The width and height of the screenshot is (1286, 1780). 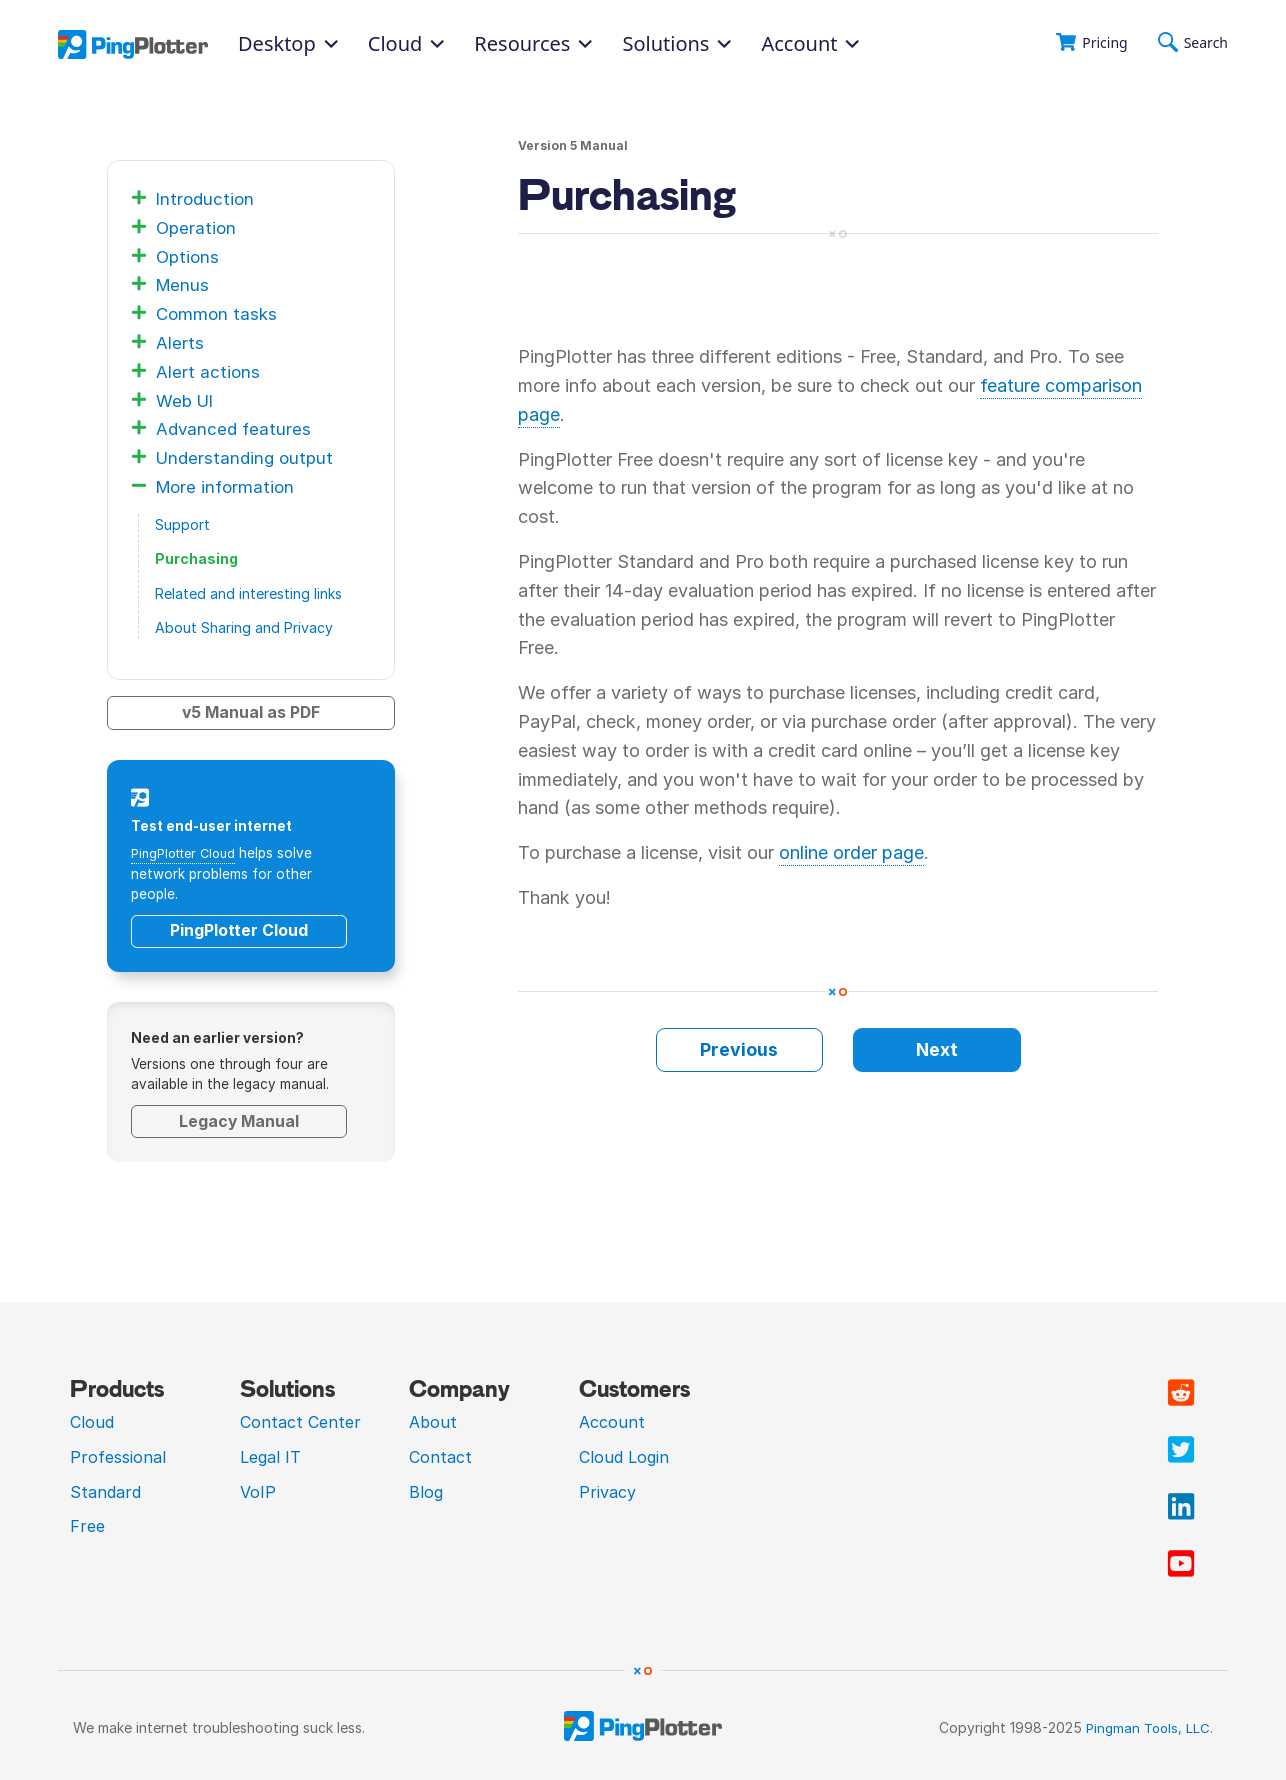 I want to click on Cloud Login, so click(x=624, y=1456).